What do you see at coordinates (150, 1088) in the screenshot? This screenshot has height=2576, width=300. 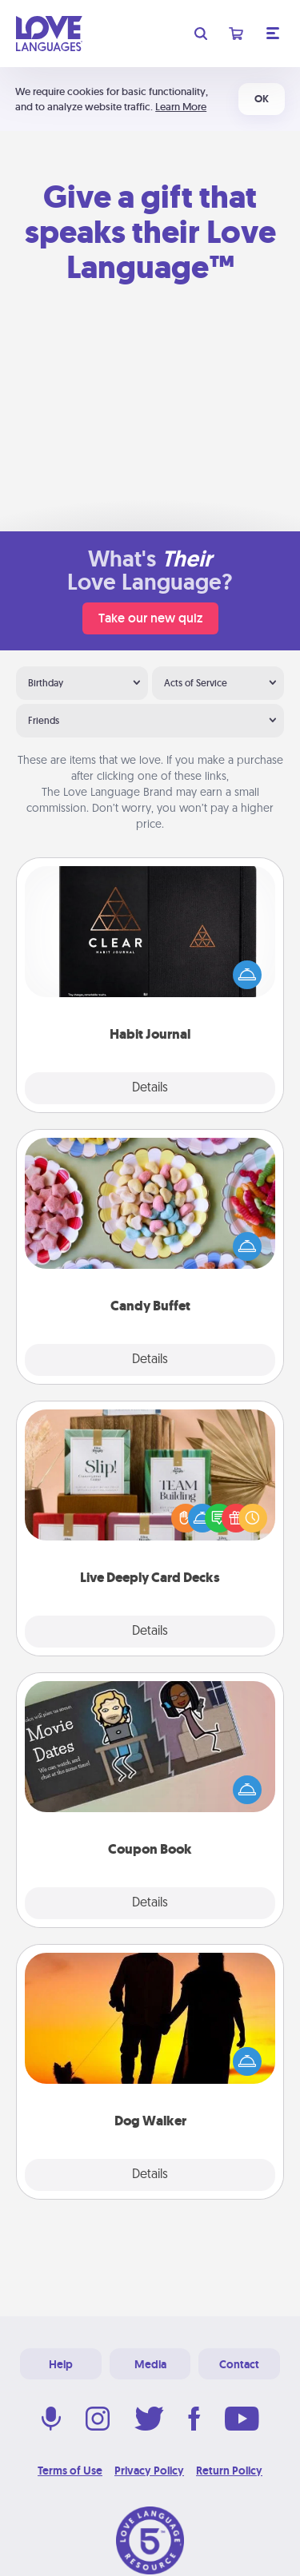 I see `Details` at bounding box center [150, 1088].